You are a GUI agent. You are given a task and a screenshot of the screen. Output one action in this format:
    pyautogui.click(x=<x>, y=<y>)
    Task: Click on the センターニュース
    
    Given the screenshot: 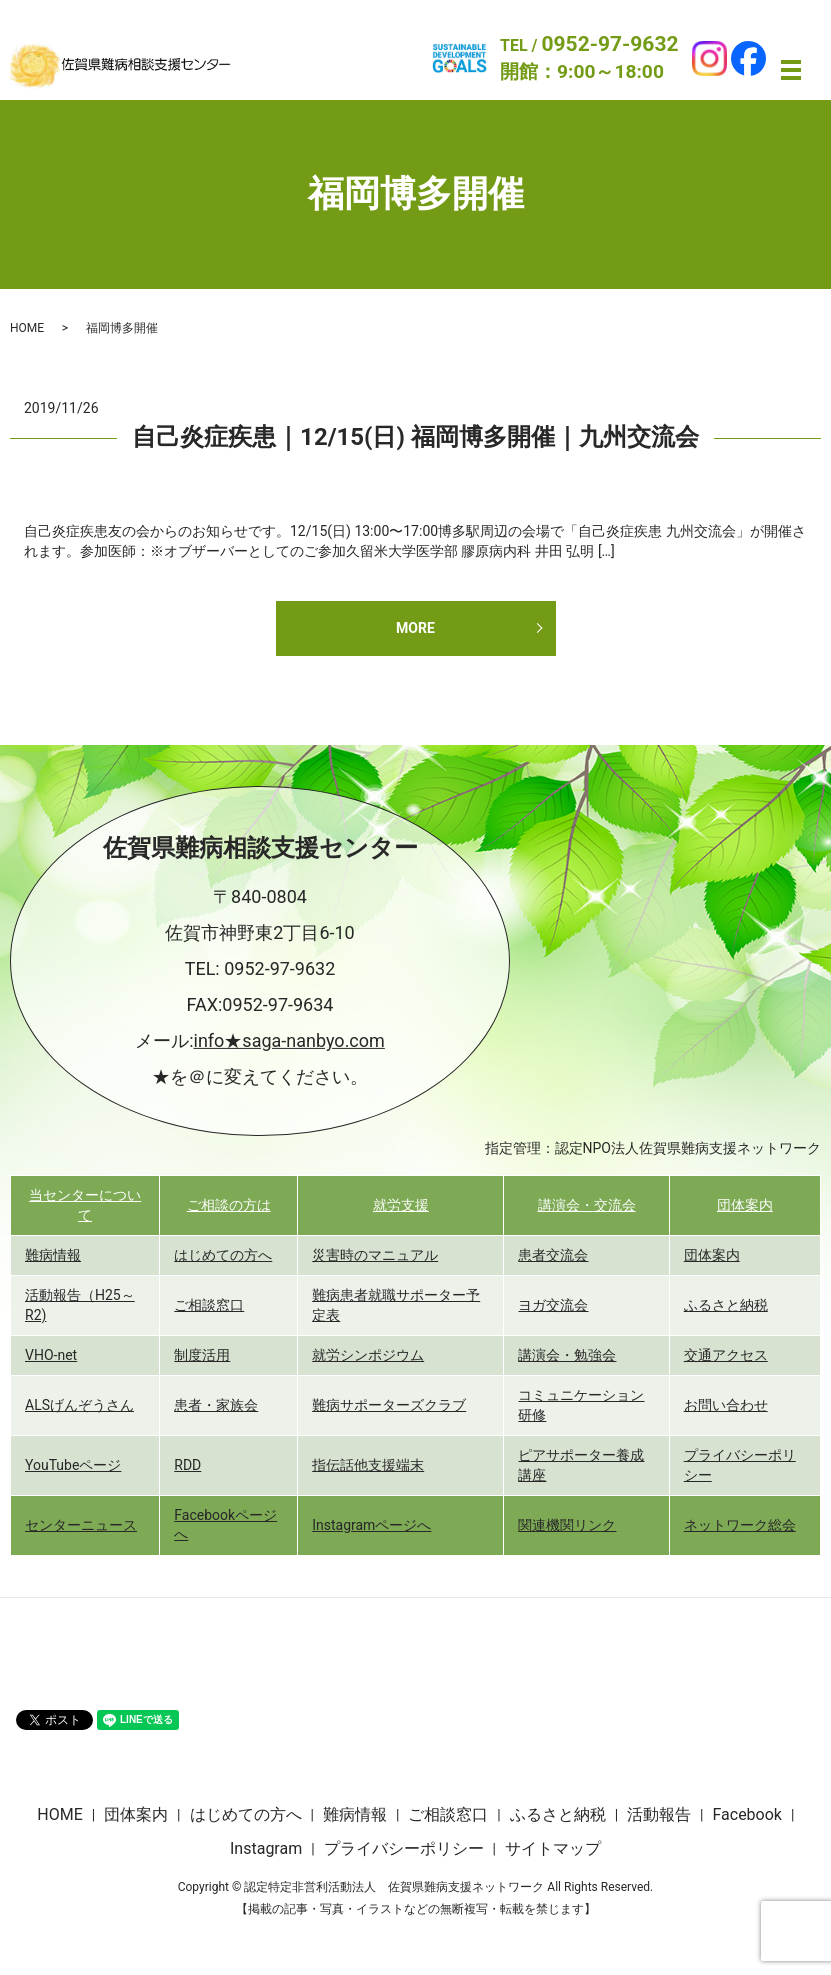 What is the action you would take?
    pyautogui.click(x=81, y=1525)
    